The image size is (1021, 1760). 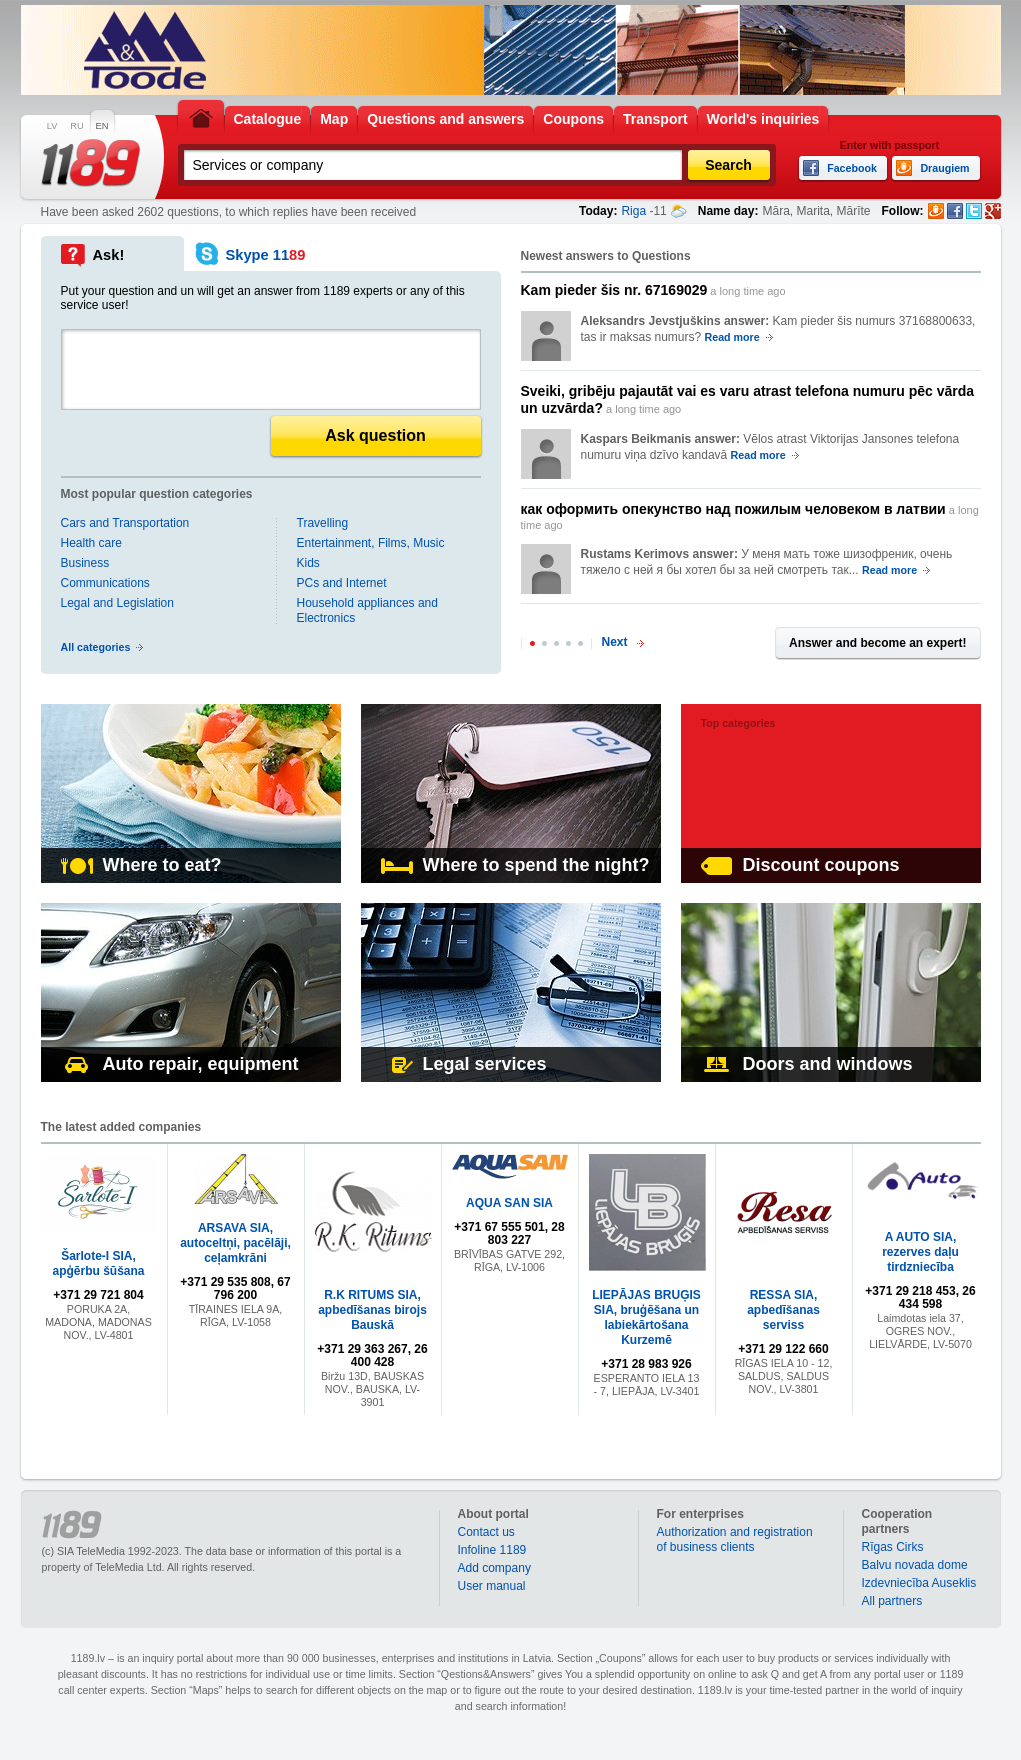 I want to click on Health care, so click(x=91, y=543).